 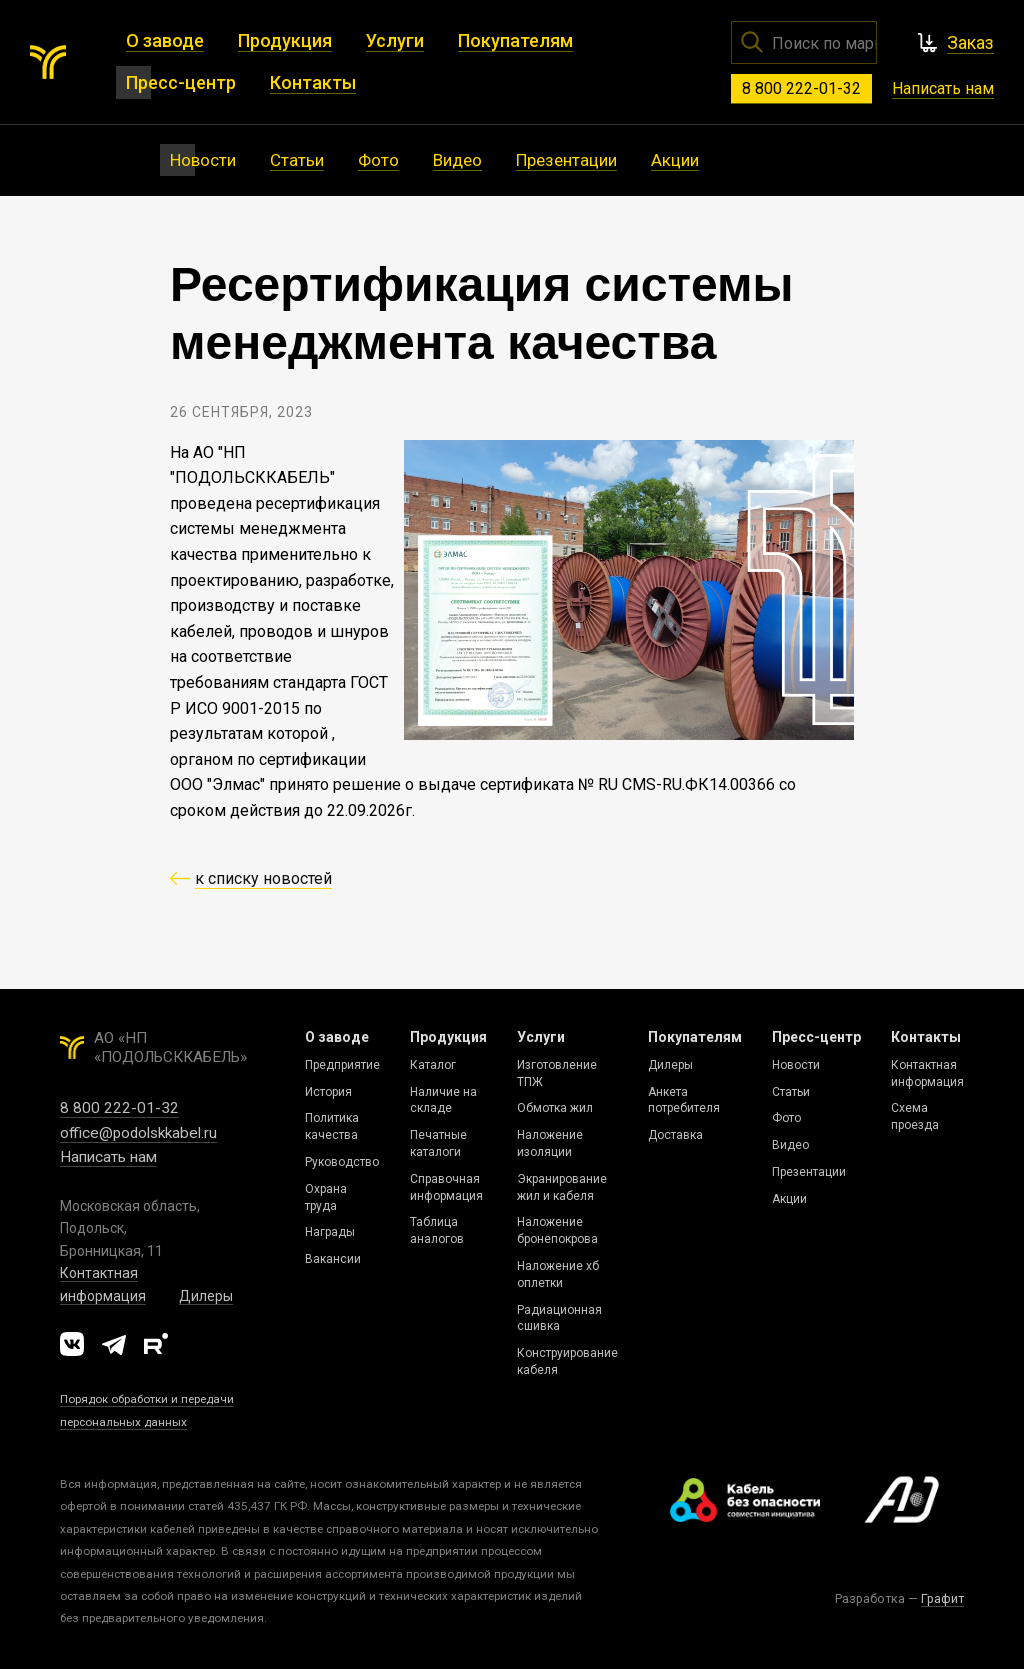 I want to click on Контакты, so click(x=926, y=1037).